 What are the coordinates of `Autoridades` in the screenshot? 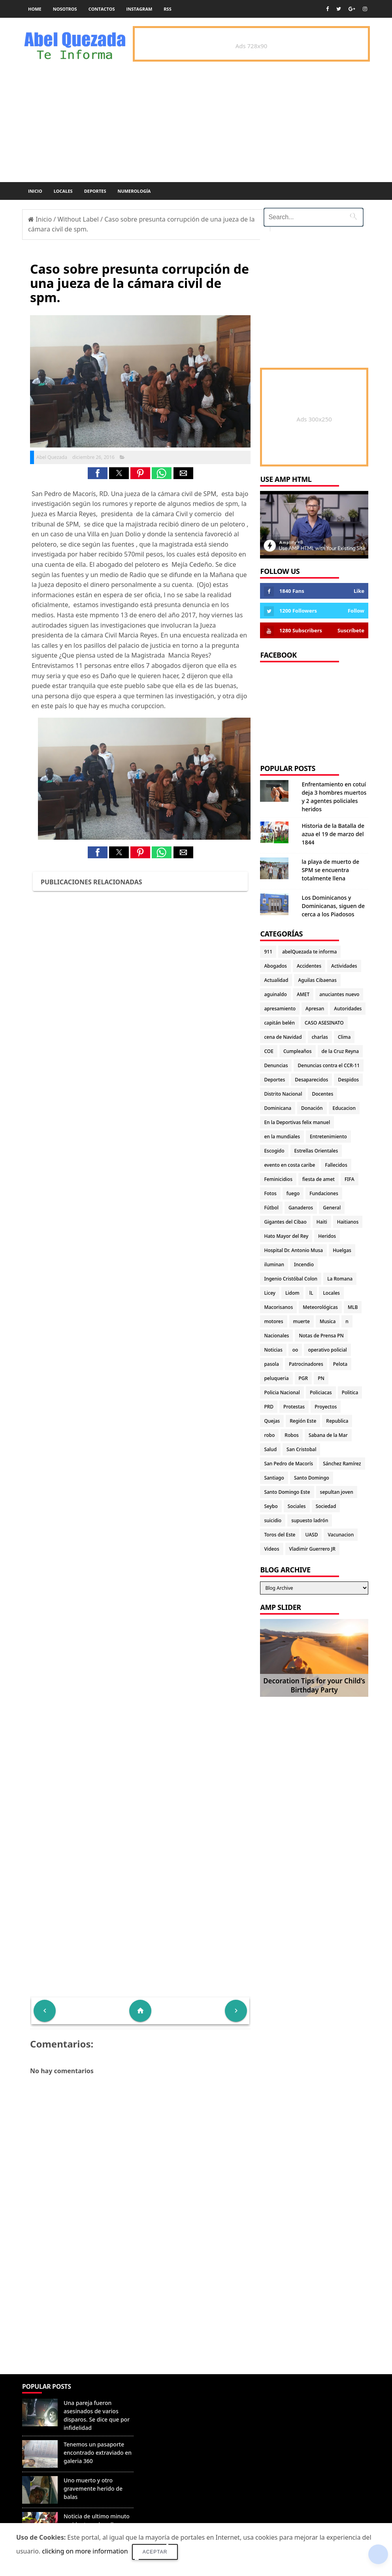 It's located at (348, 1008).